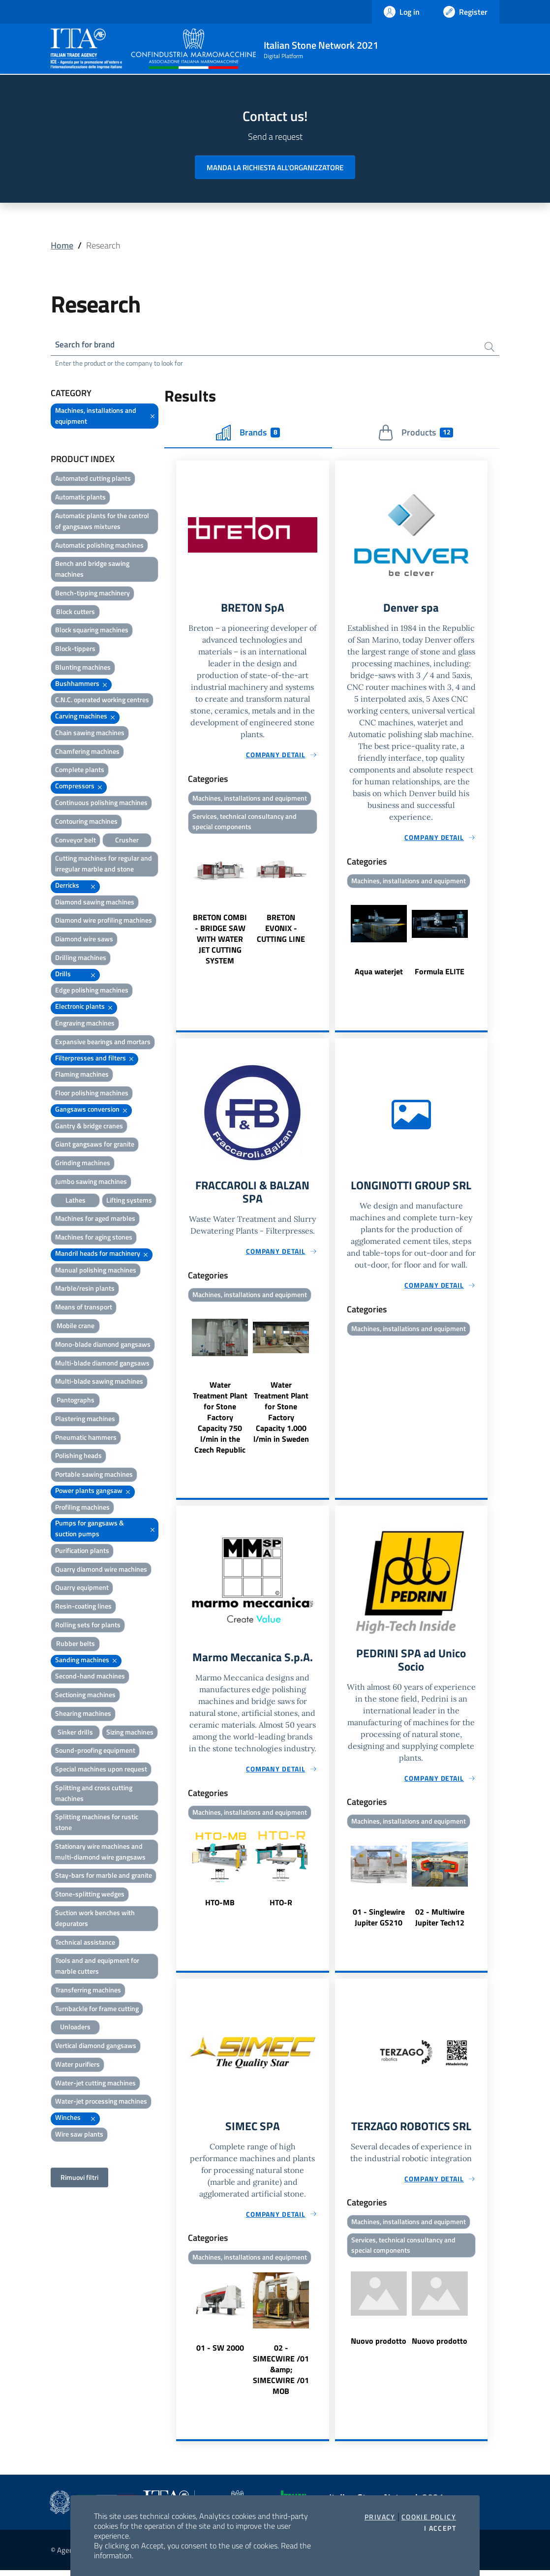 The height and width of the screenshot is (2576, 550). What do you see at coordinates (325, 904) in the screenshot?
I see `Next` at bounding box center [325, 904].